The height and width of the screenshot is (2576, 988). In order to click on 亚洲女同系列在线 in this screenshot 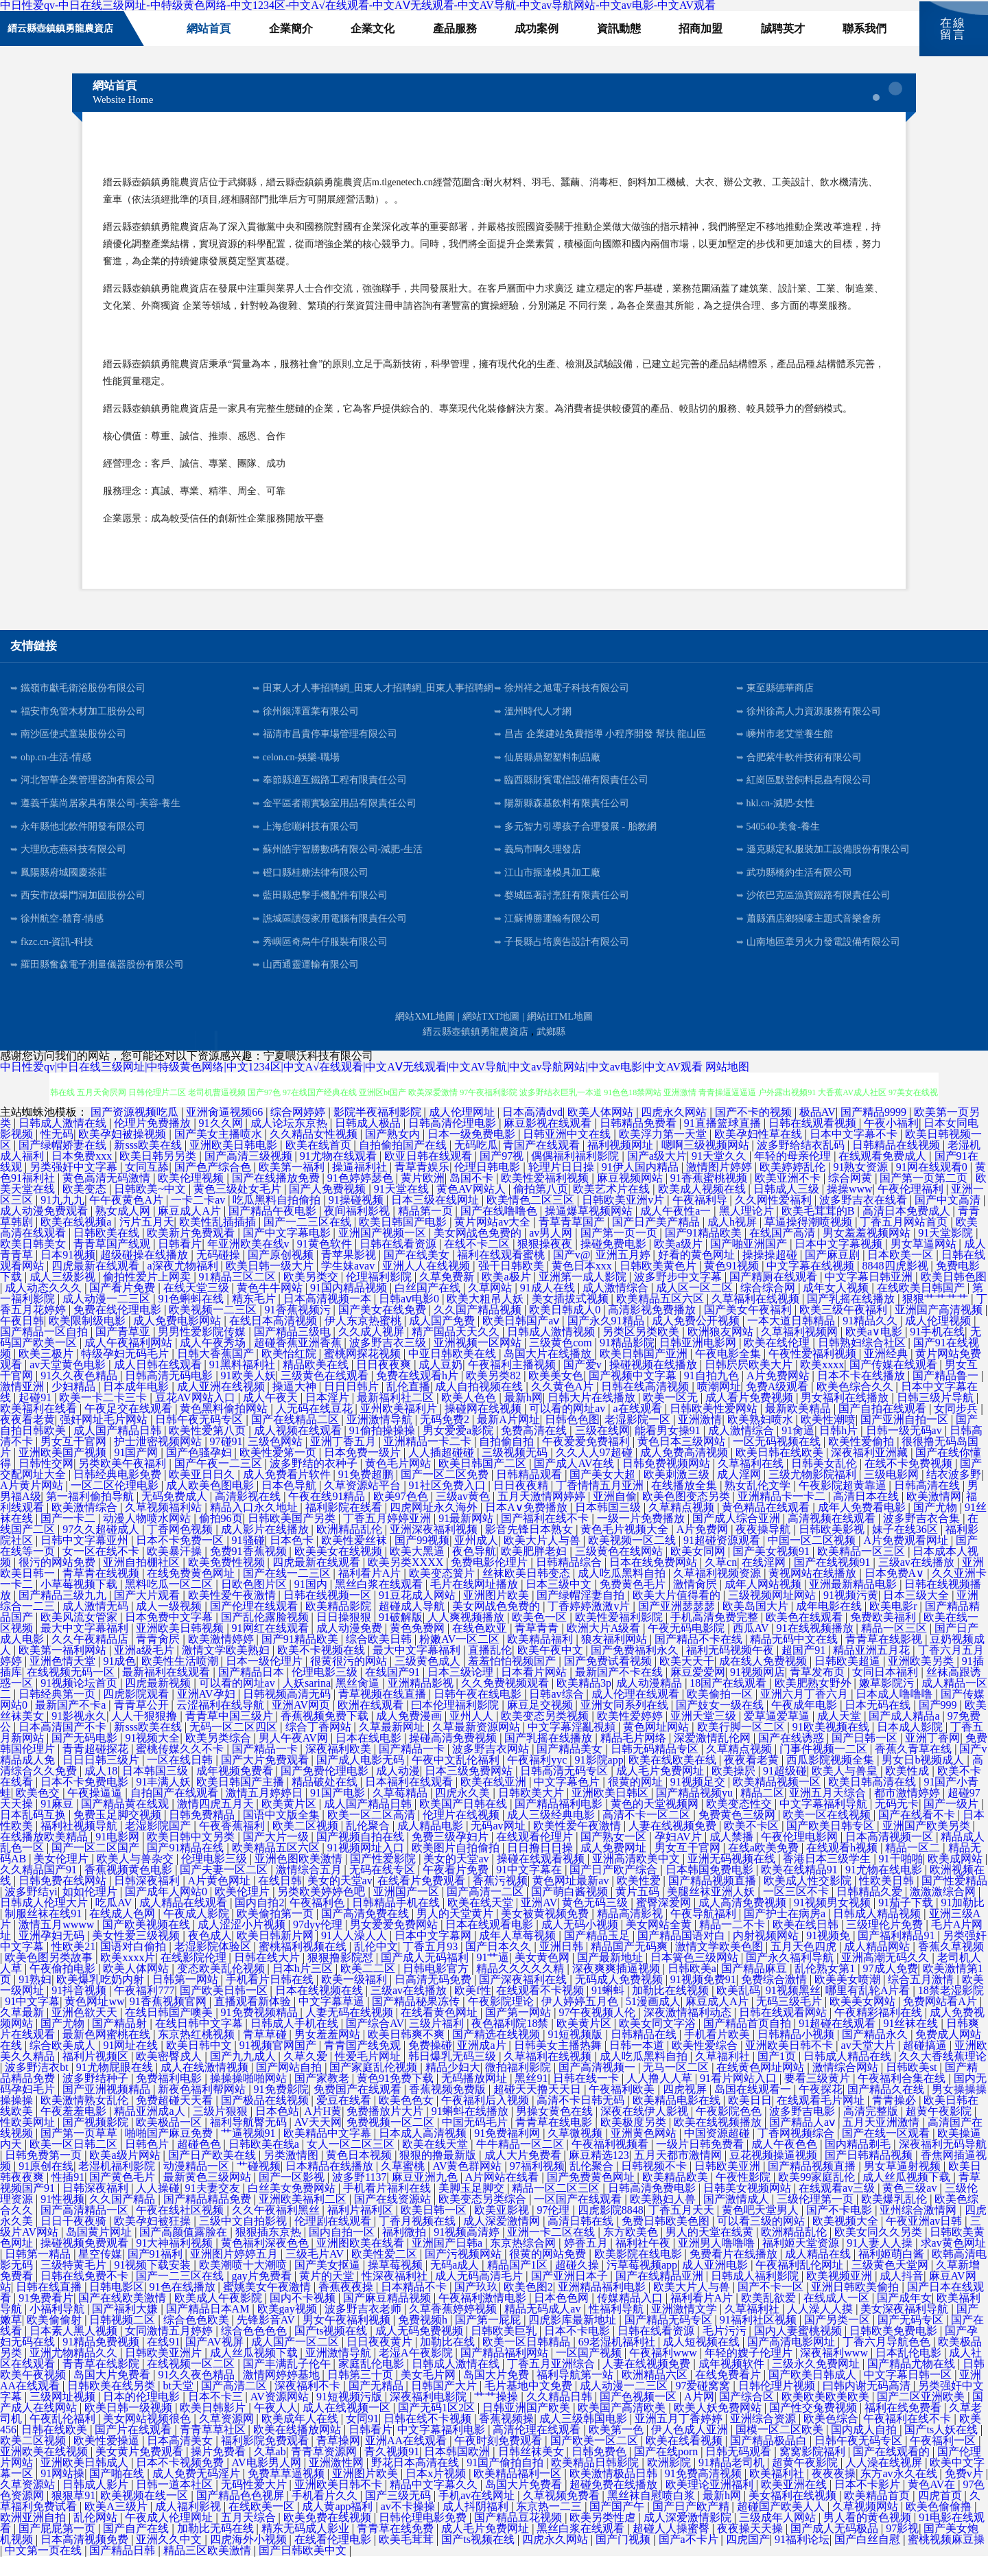, I will do `click(625, 1725)`.